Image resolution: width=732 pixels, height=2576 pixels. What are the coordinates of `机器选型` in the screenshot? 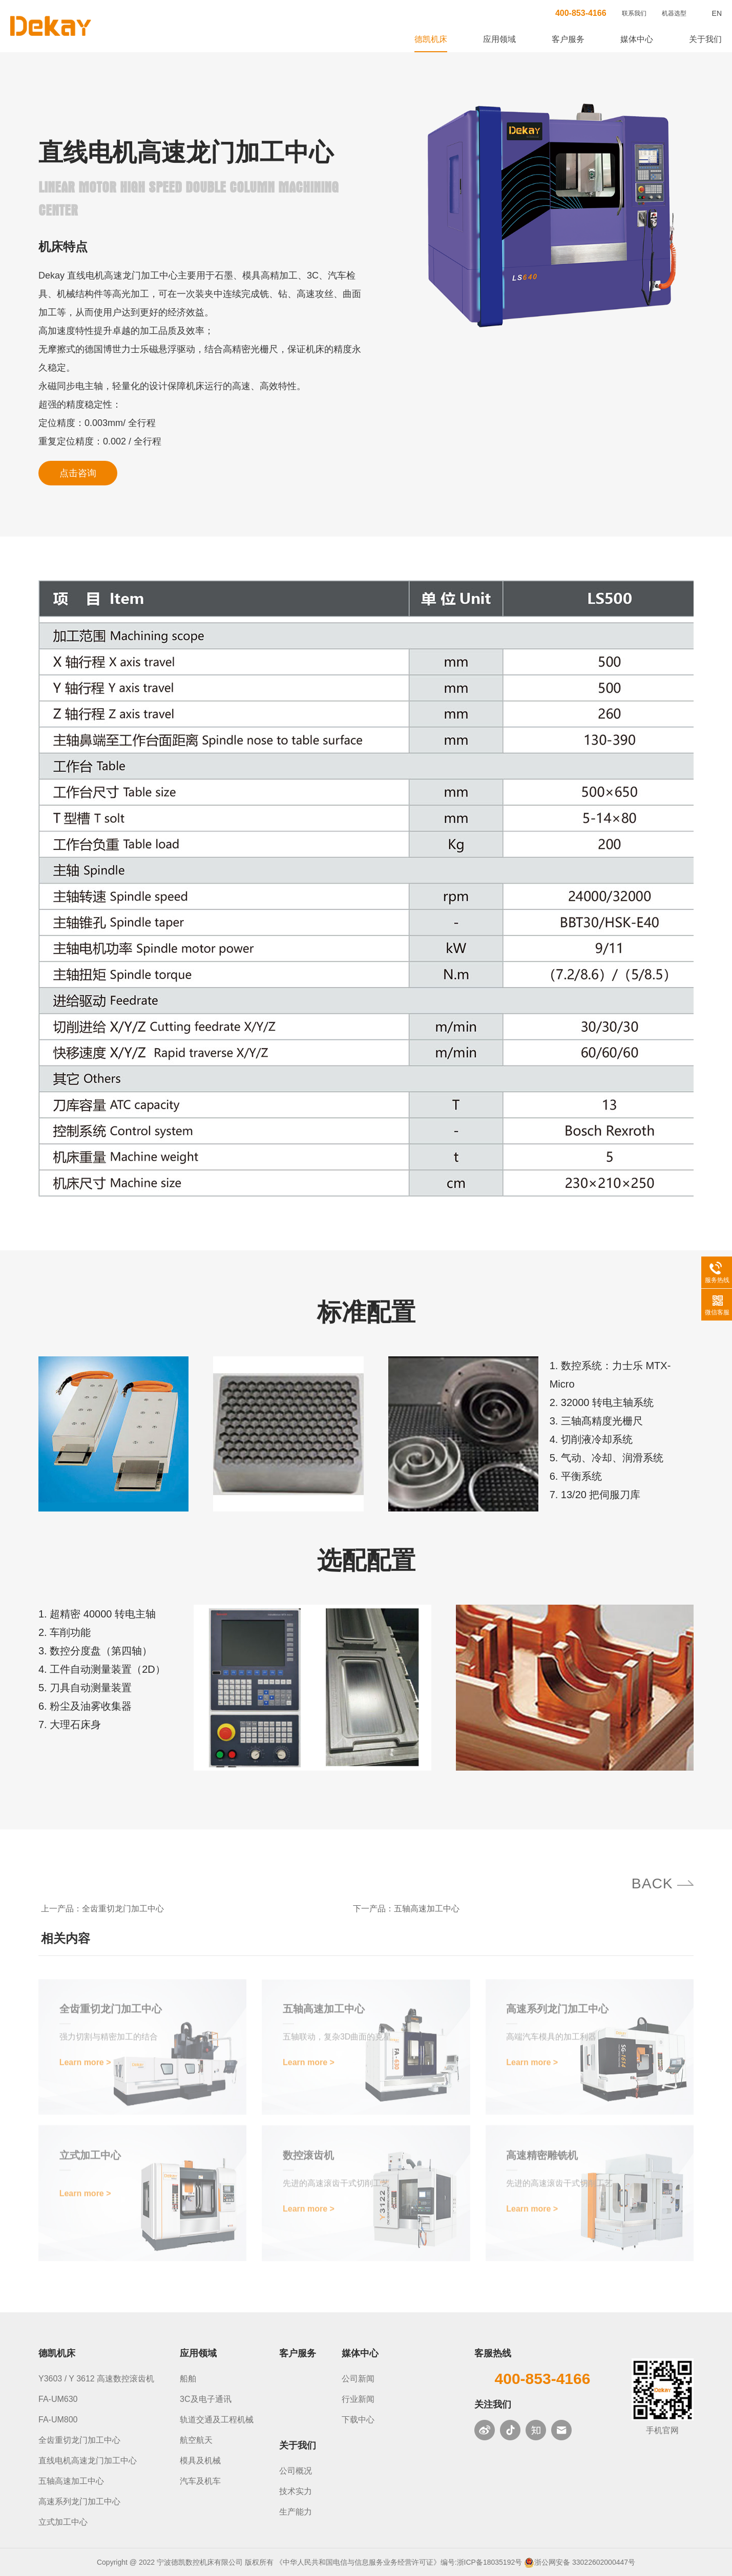 It's located at (674, 13).